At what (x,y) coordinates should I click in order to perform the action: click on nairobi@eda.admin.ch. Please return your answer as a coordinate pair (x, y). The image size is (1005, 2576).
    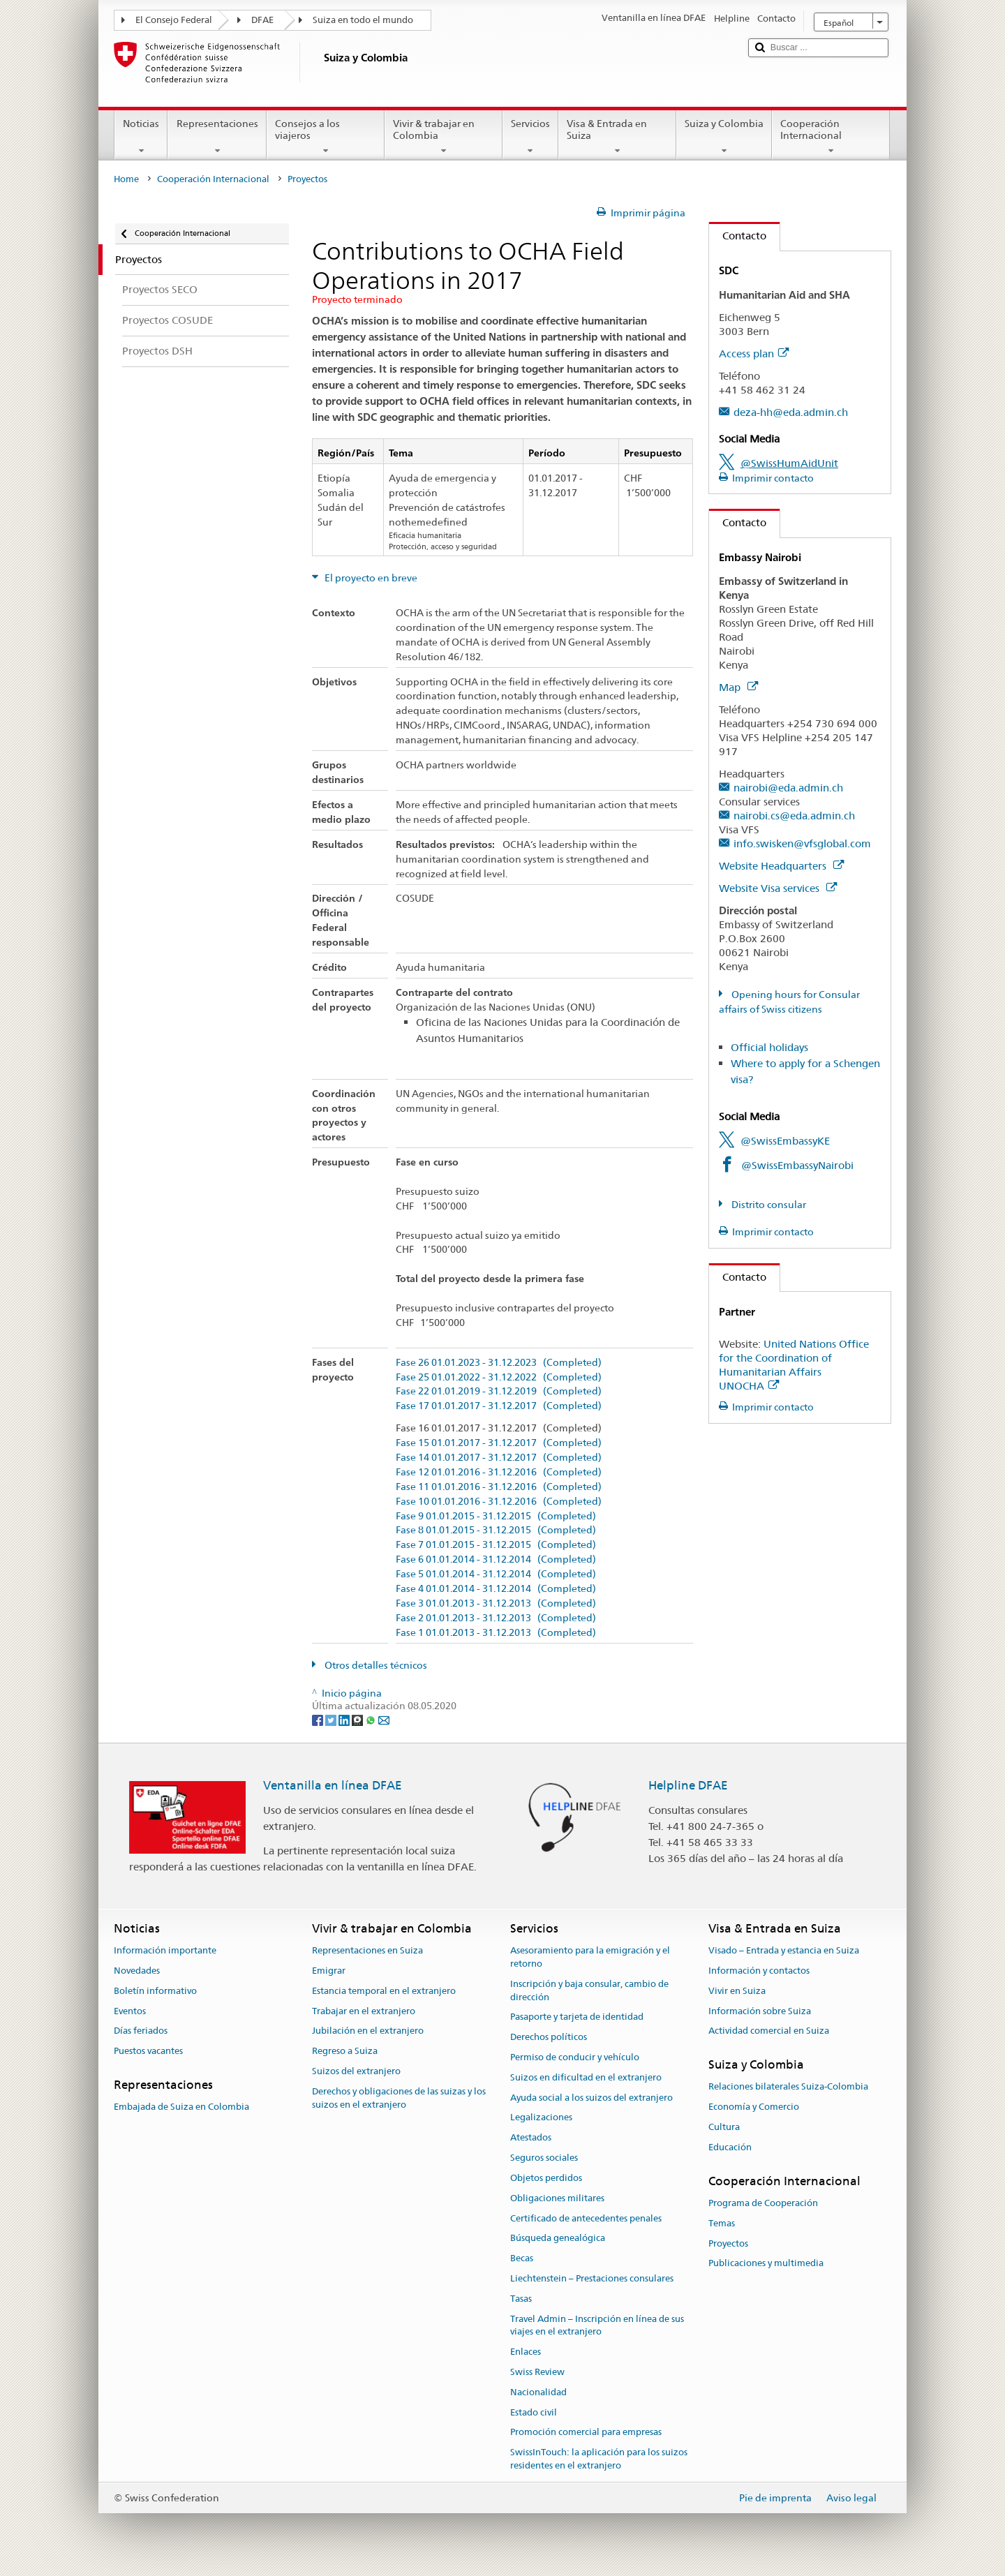
    Looking at the image, I should click on (788, 787).